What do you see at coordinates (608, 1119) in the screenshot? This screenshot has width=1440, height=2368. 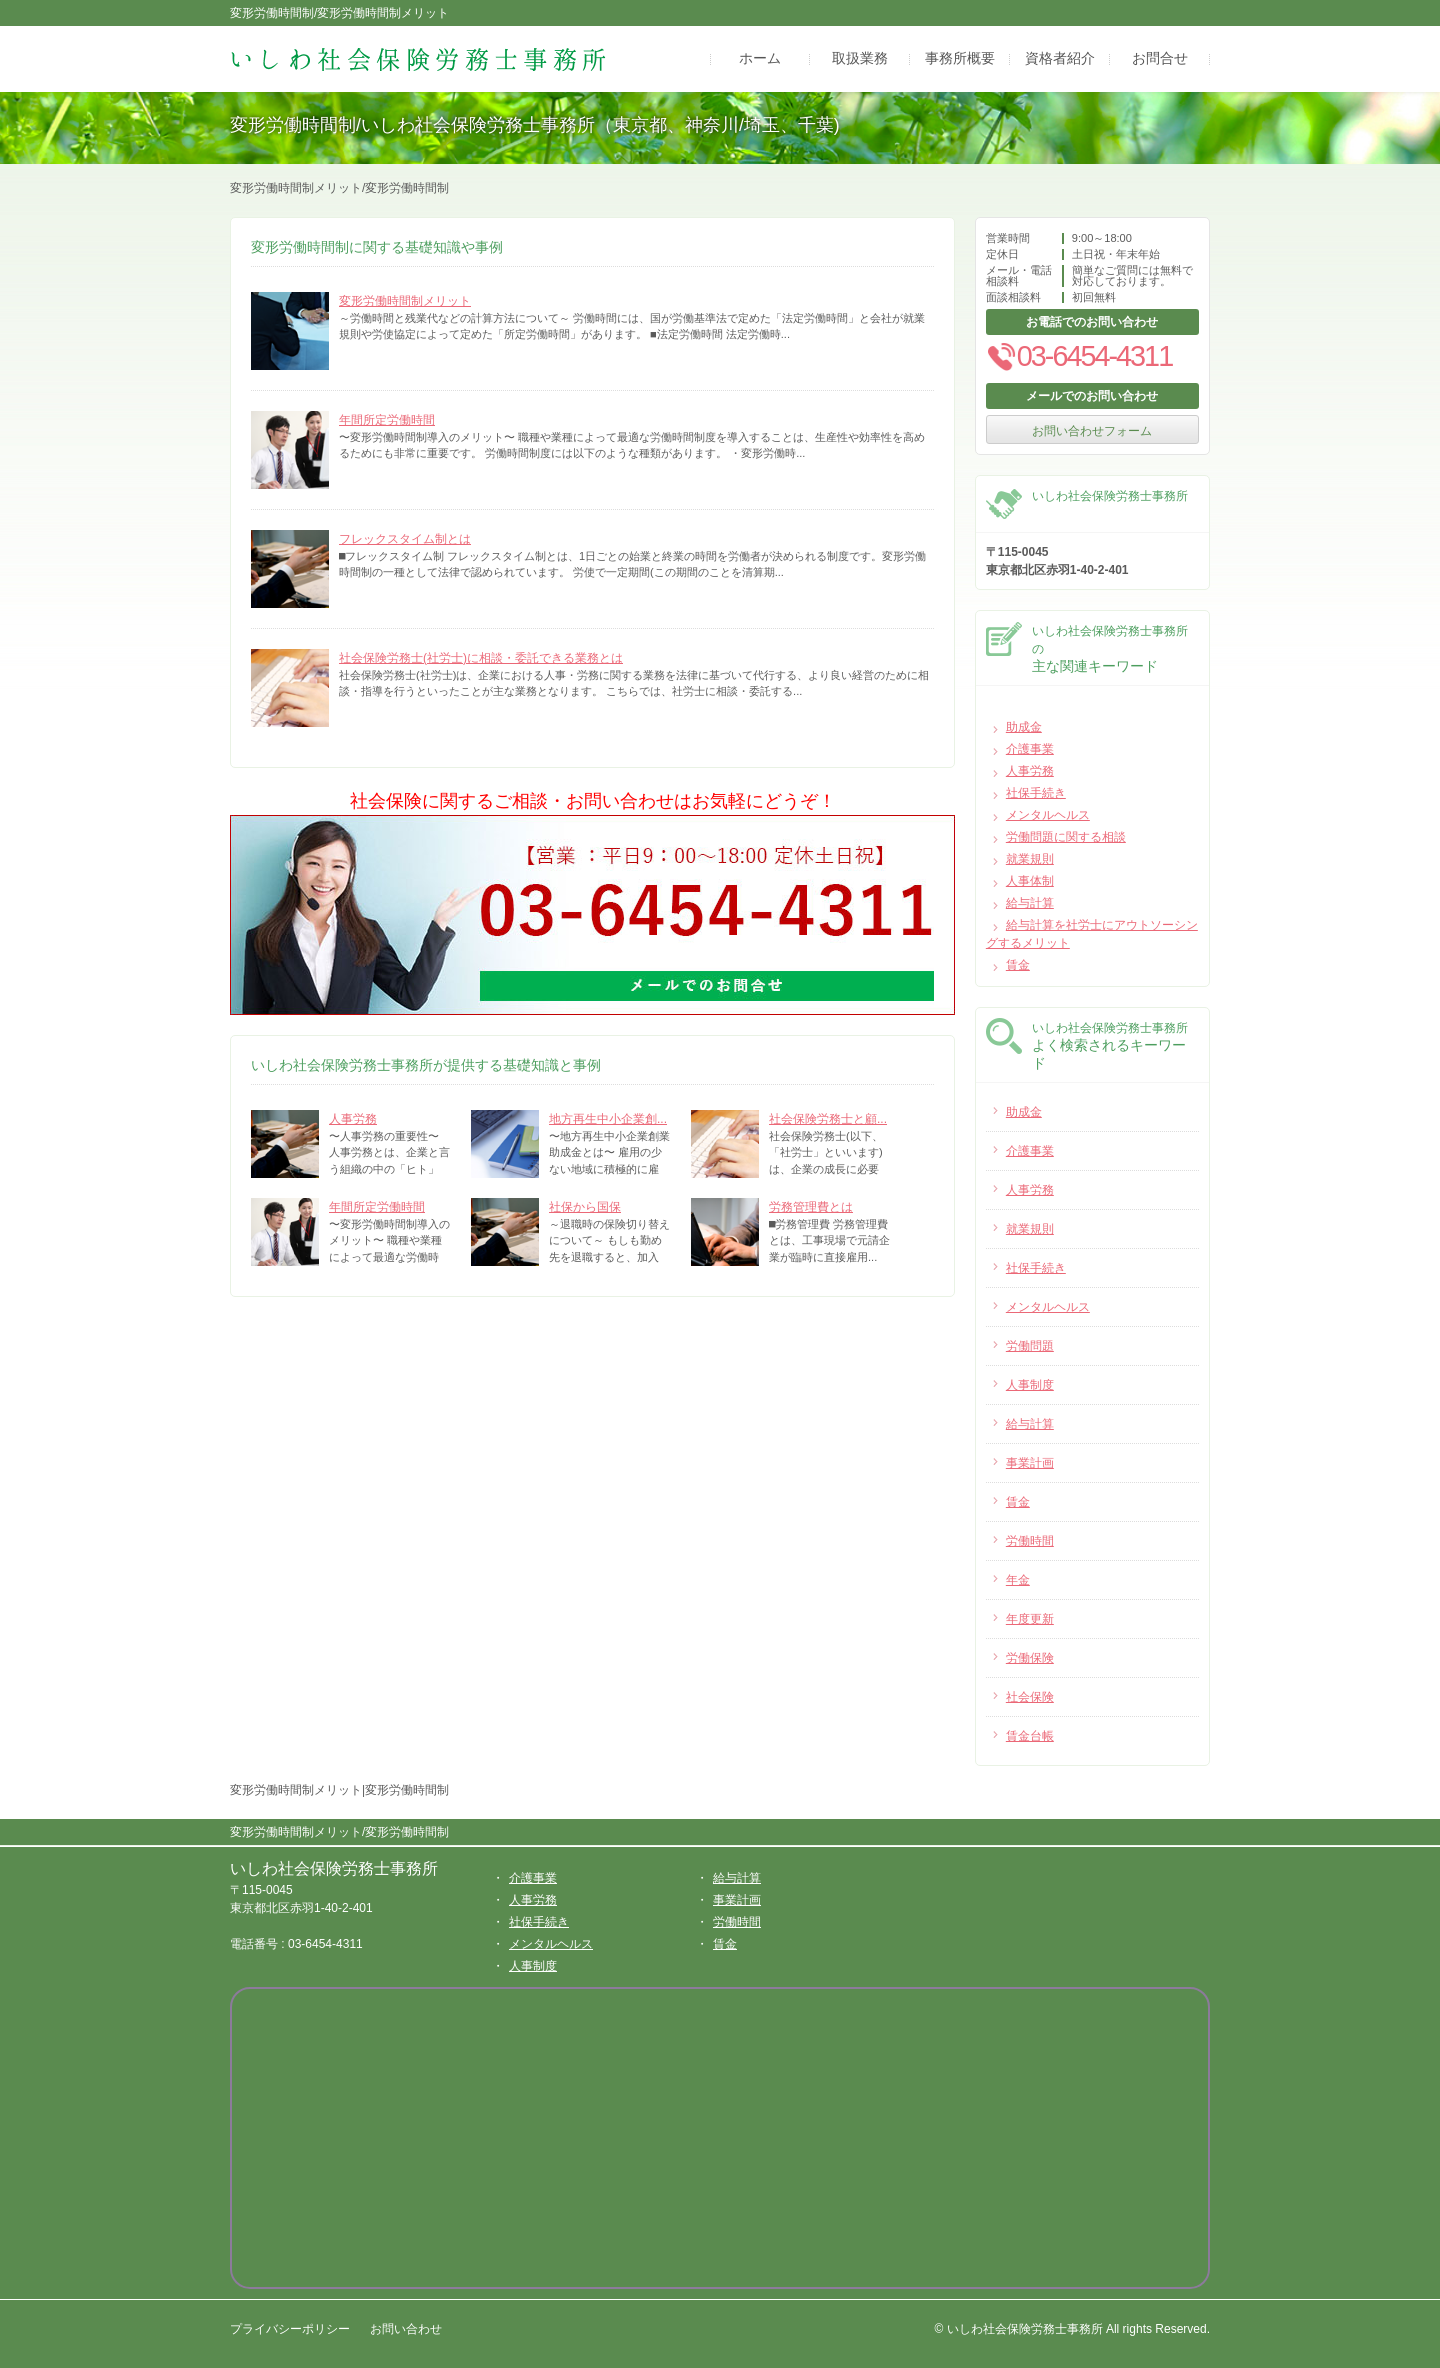 I see `地方再生中小企業創...` at bounding box center [608, 1119].